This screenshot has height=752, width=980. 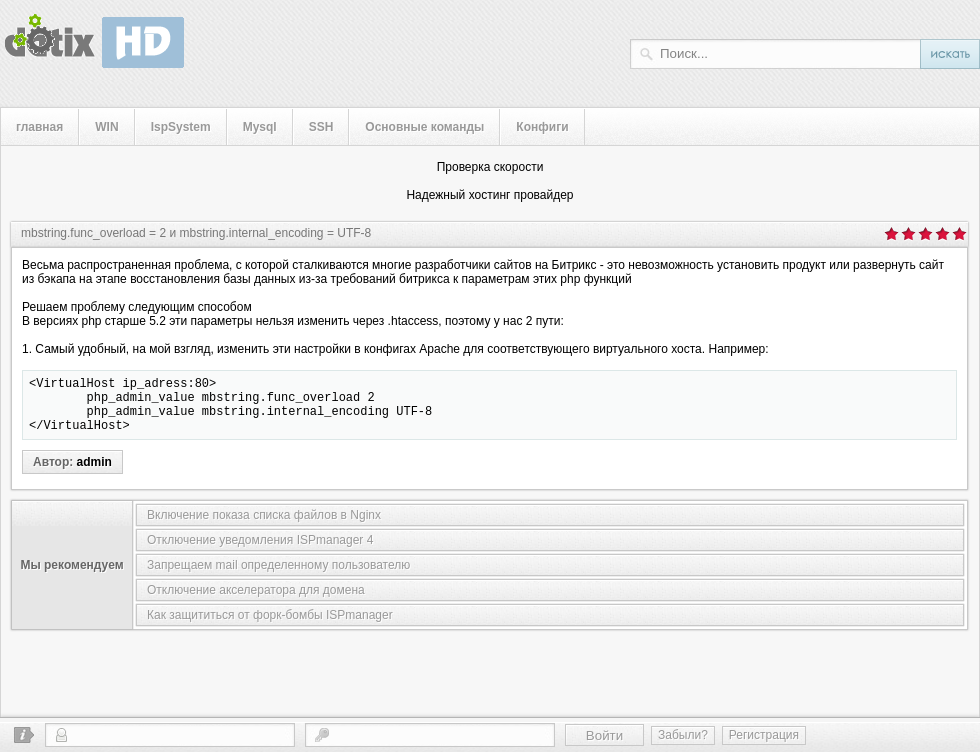 What do you see at coordinates (256, 602) in the screenshot?
I see `Отключение акселератора для домена` at bounding box center [256, 602].